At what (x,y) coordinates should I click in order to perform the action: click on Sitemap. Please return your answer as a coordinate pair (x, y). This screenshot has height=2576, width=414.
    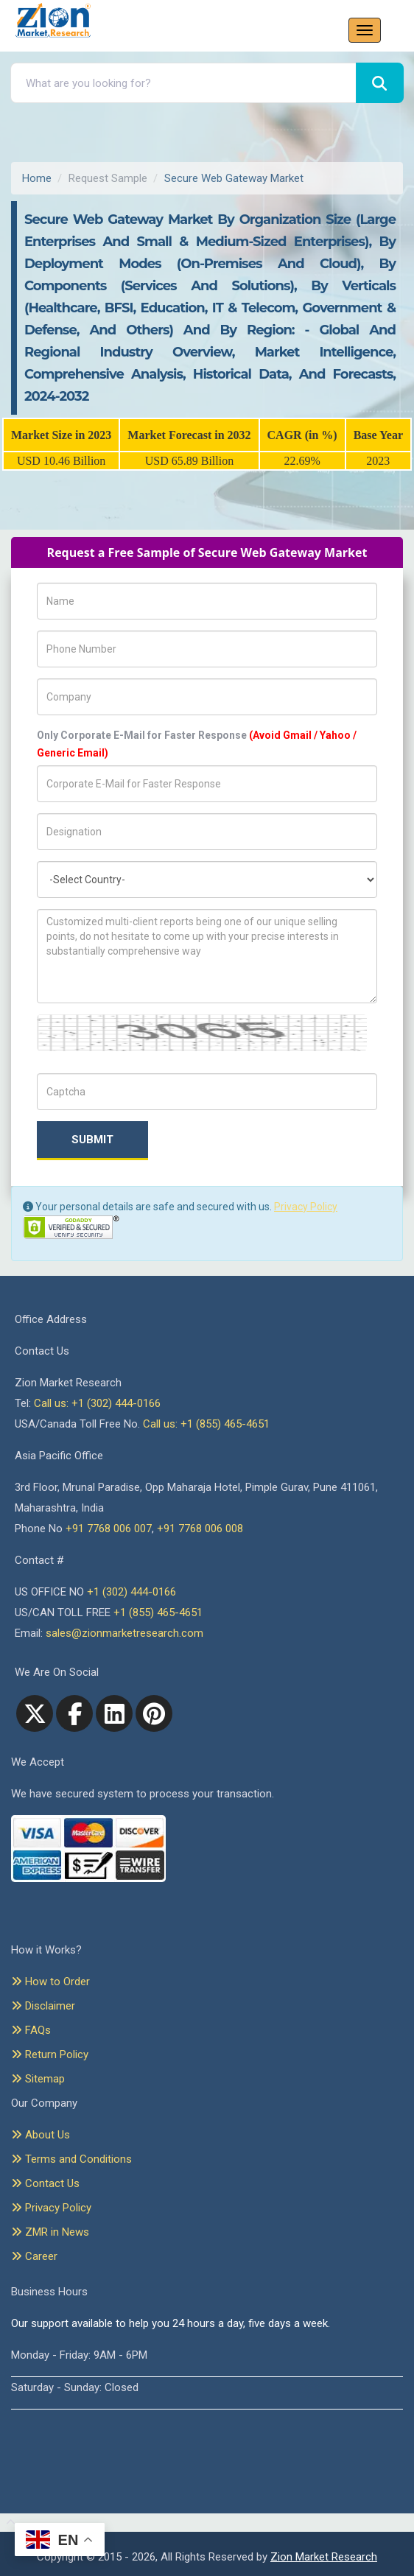
    Looking at the image, I should click on (38, 2078).